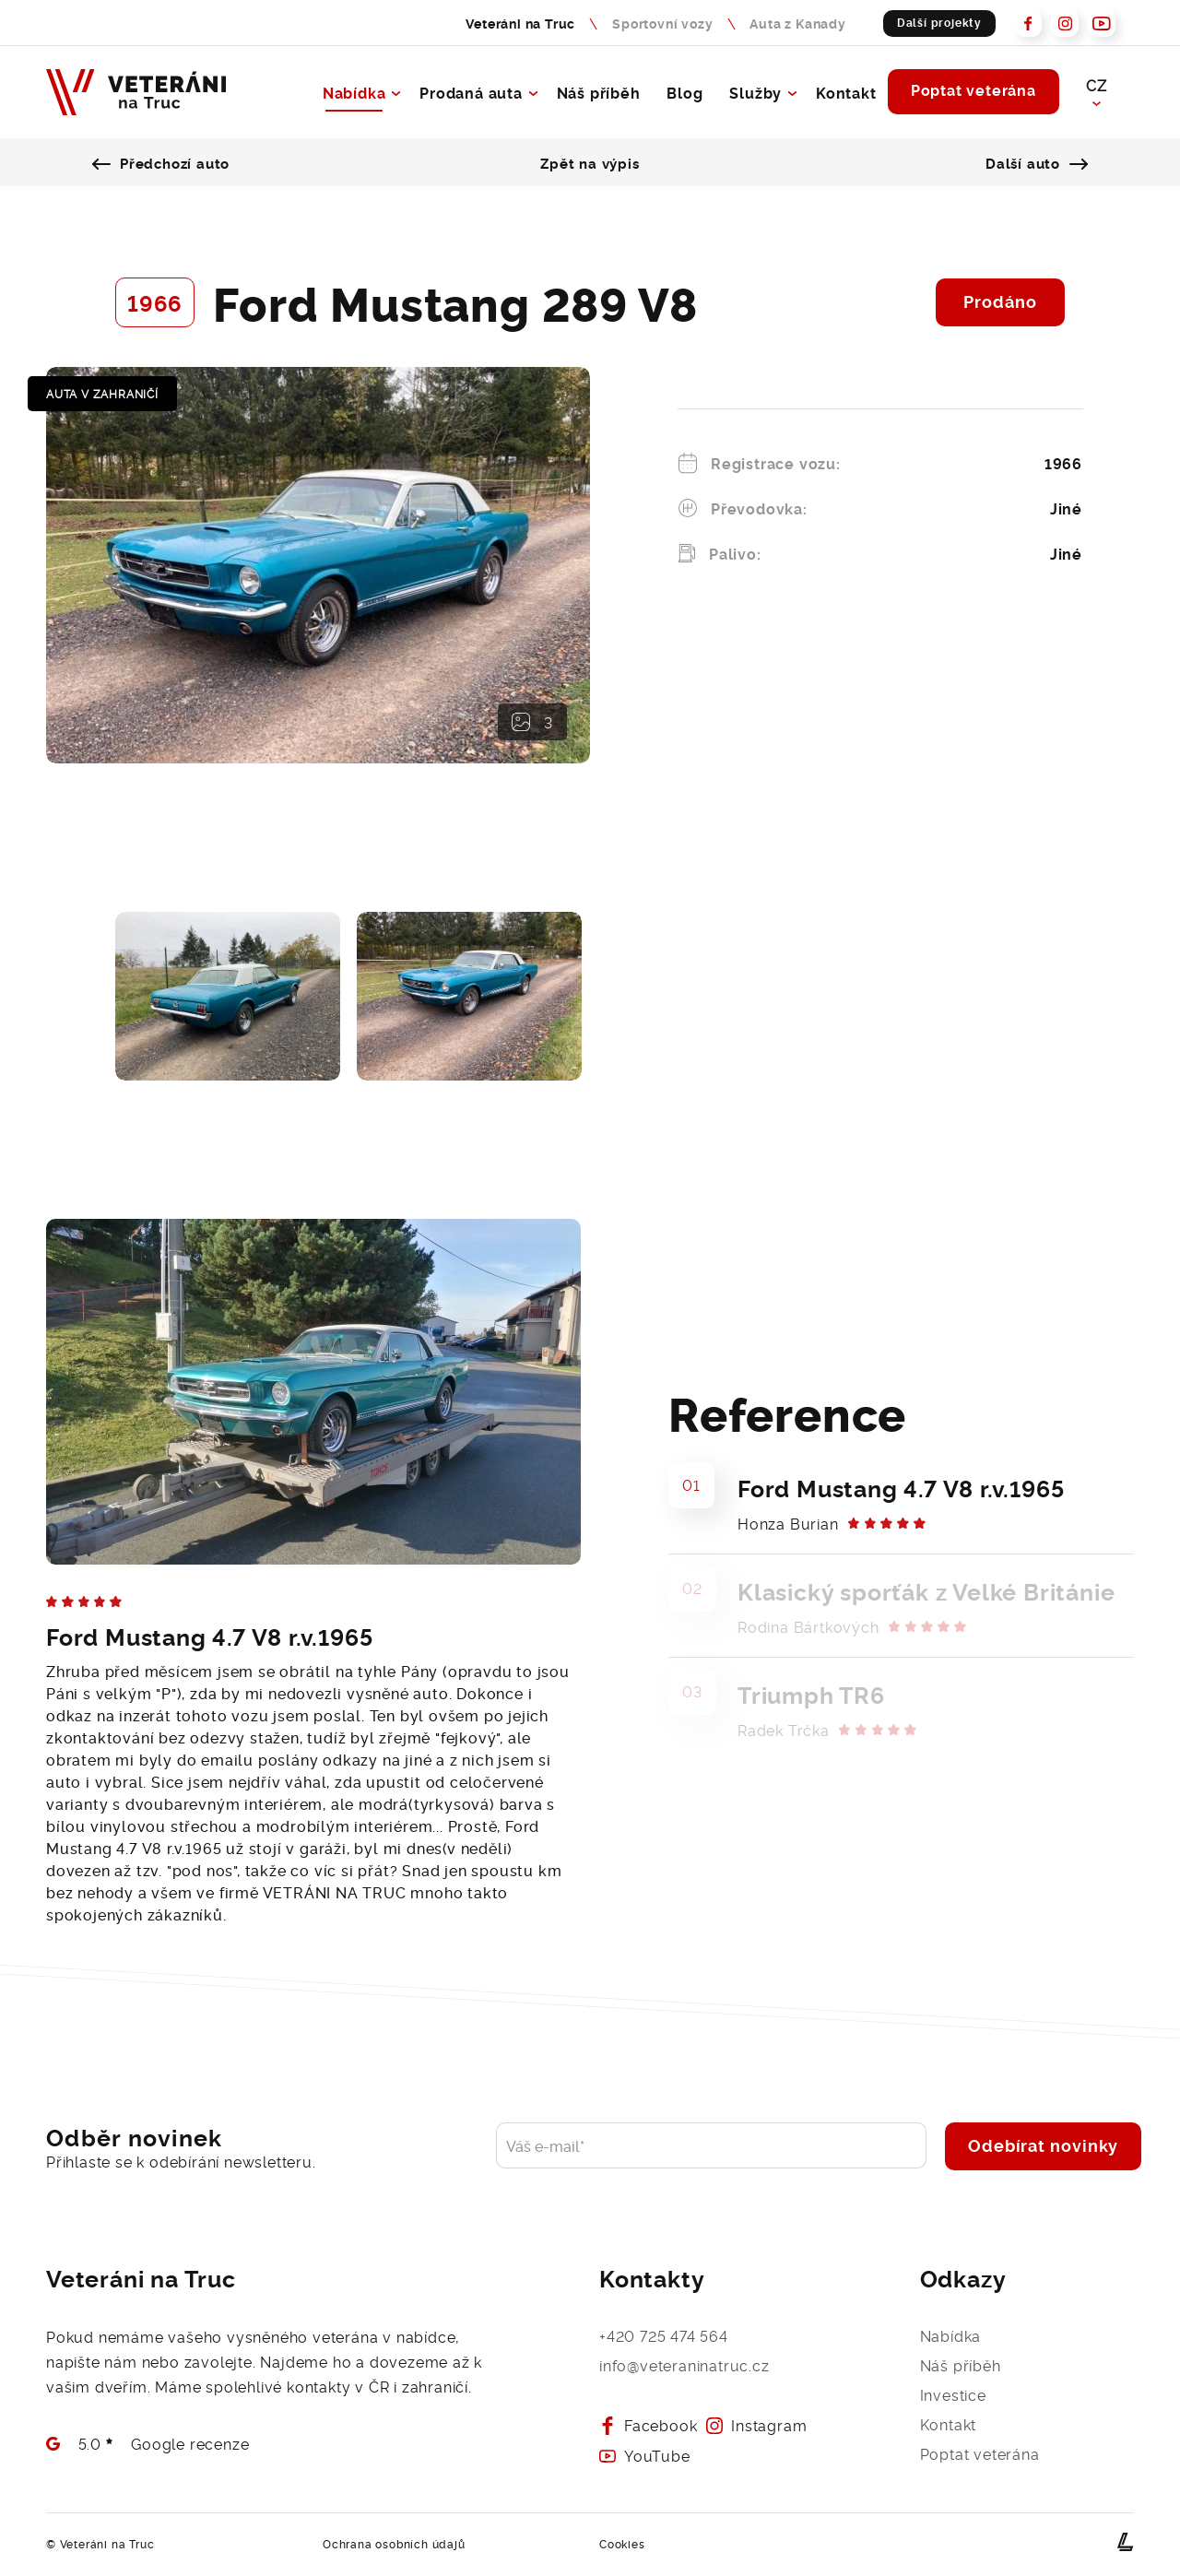  Describe the element at coordinates (1035, 162) in the screenshot. I see `Další auto [Přejít na další auto]` at that location.